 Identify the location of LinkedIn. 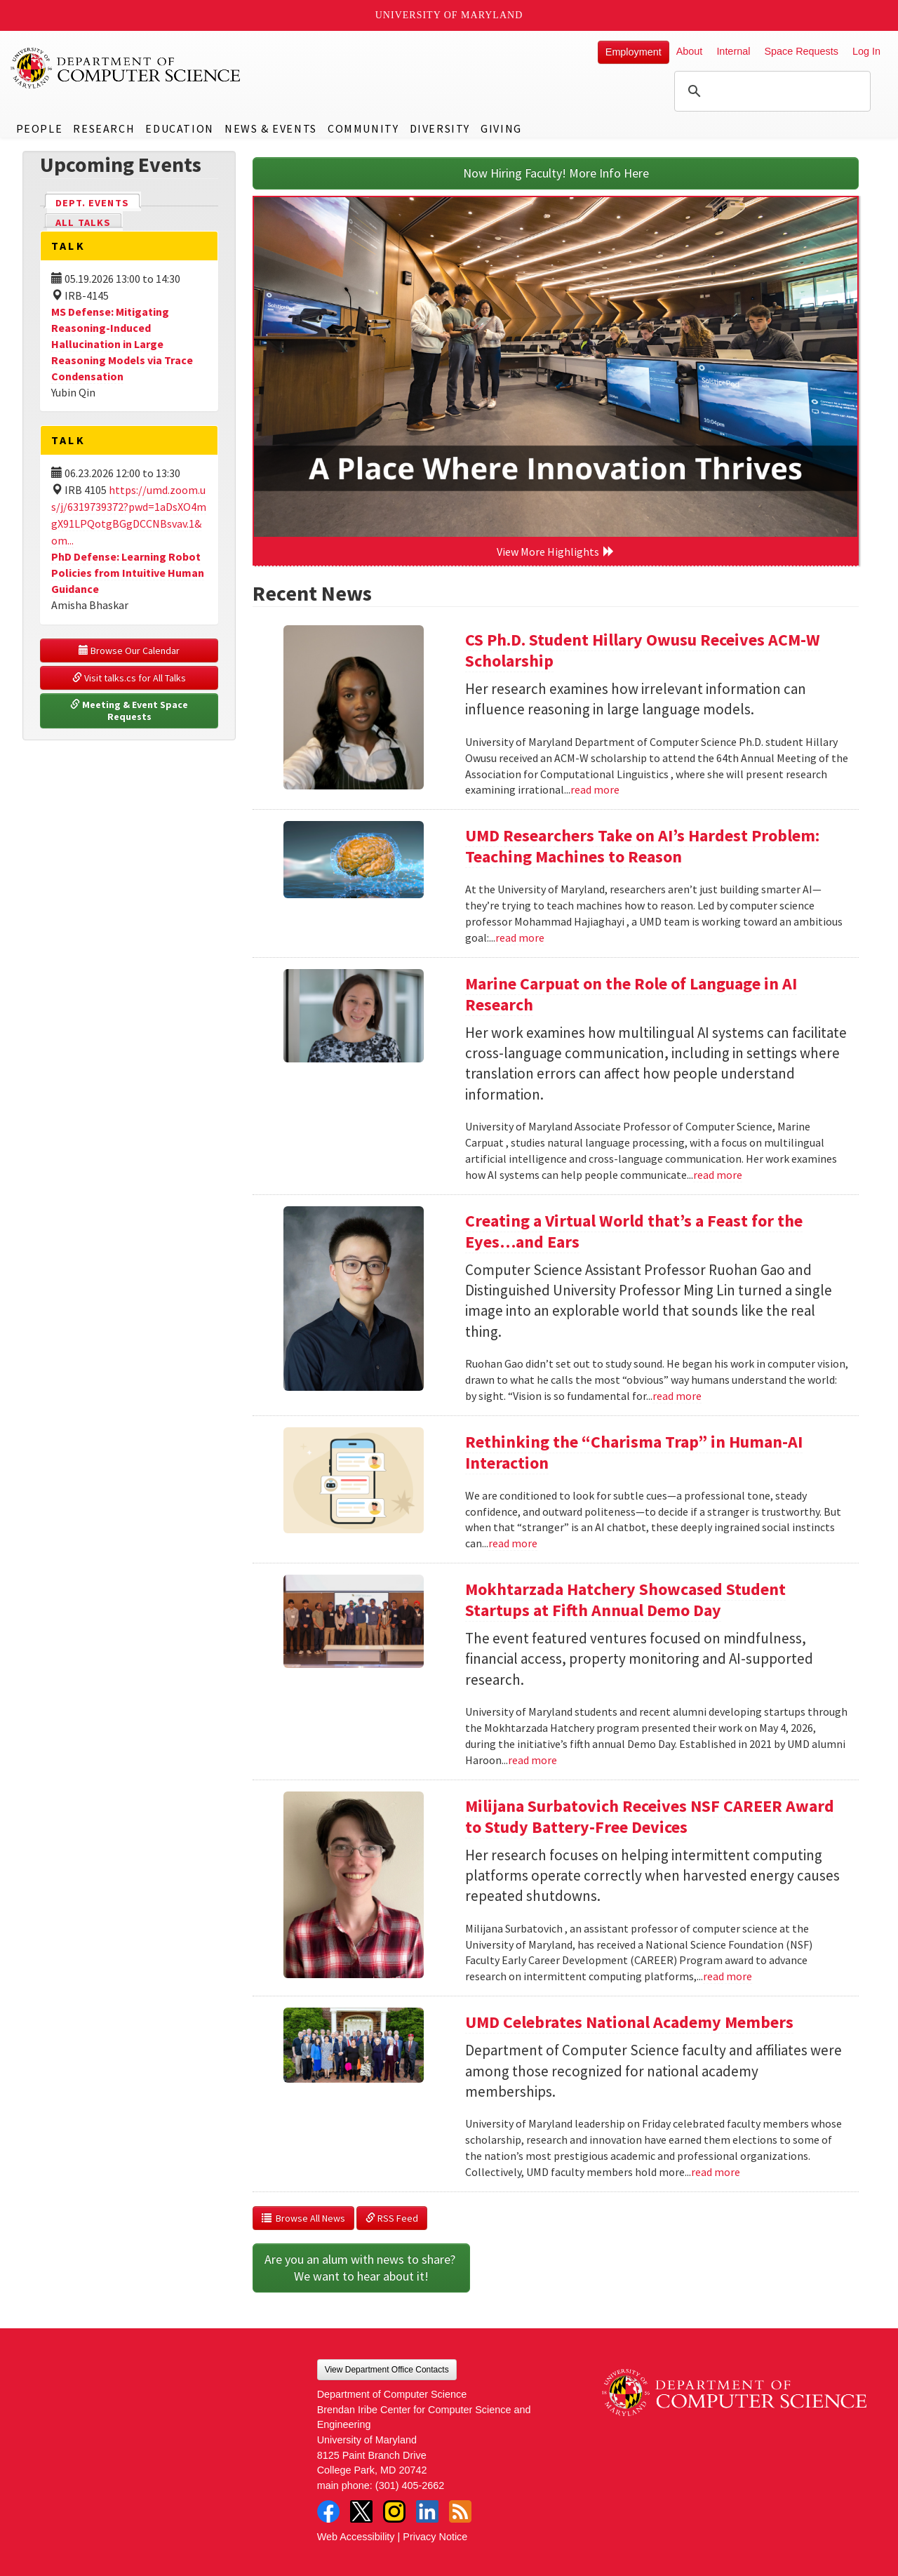
(427, 2511).